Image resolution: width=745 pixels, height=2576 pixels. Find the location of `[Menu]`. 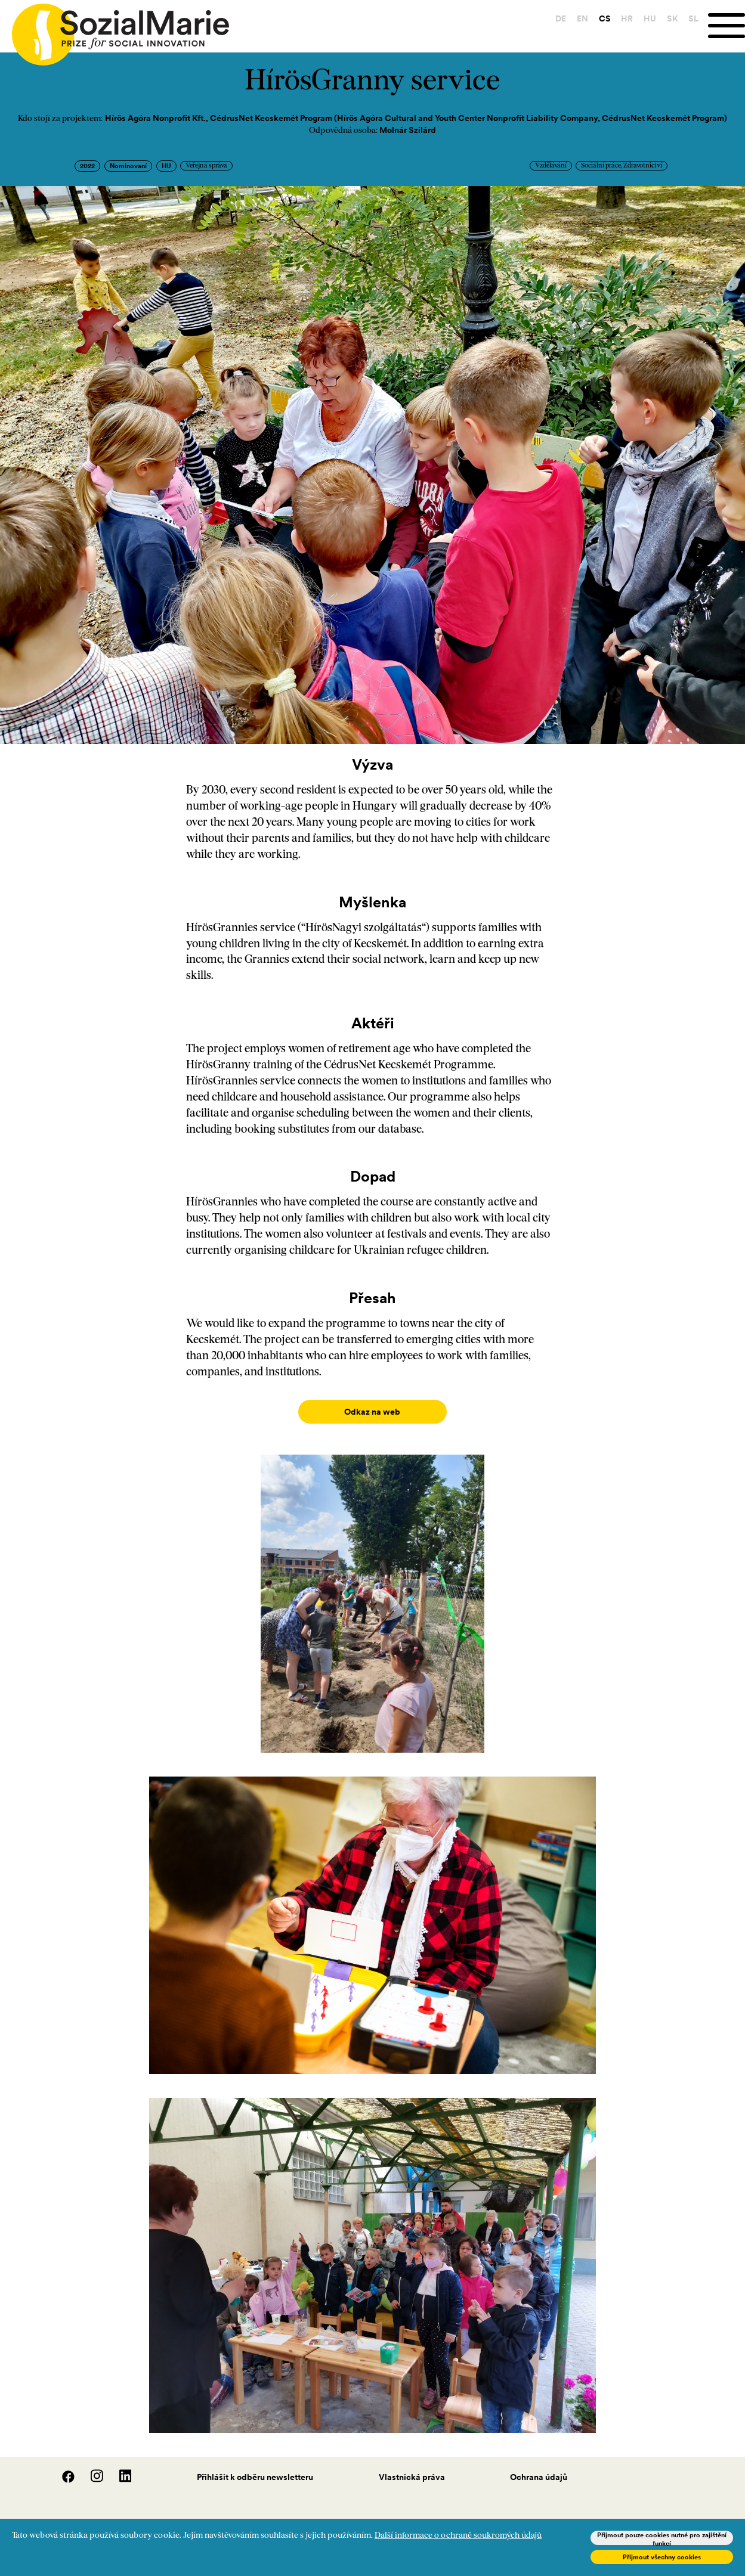

[Menu] is located at coordinates (725, 26).